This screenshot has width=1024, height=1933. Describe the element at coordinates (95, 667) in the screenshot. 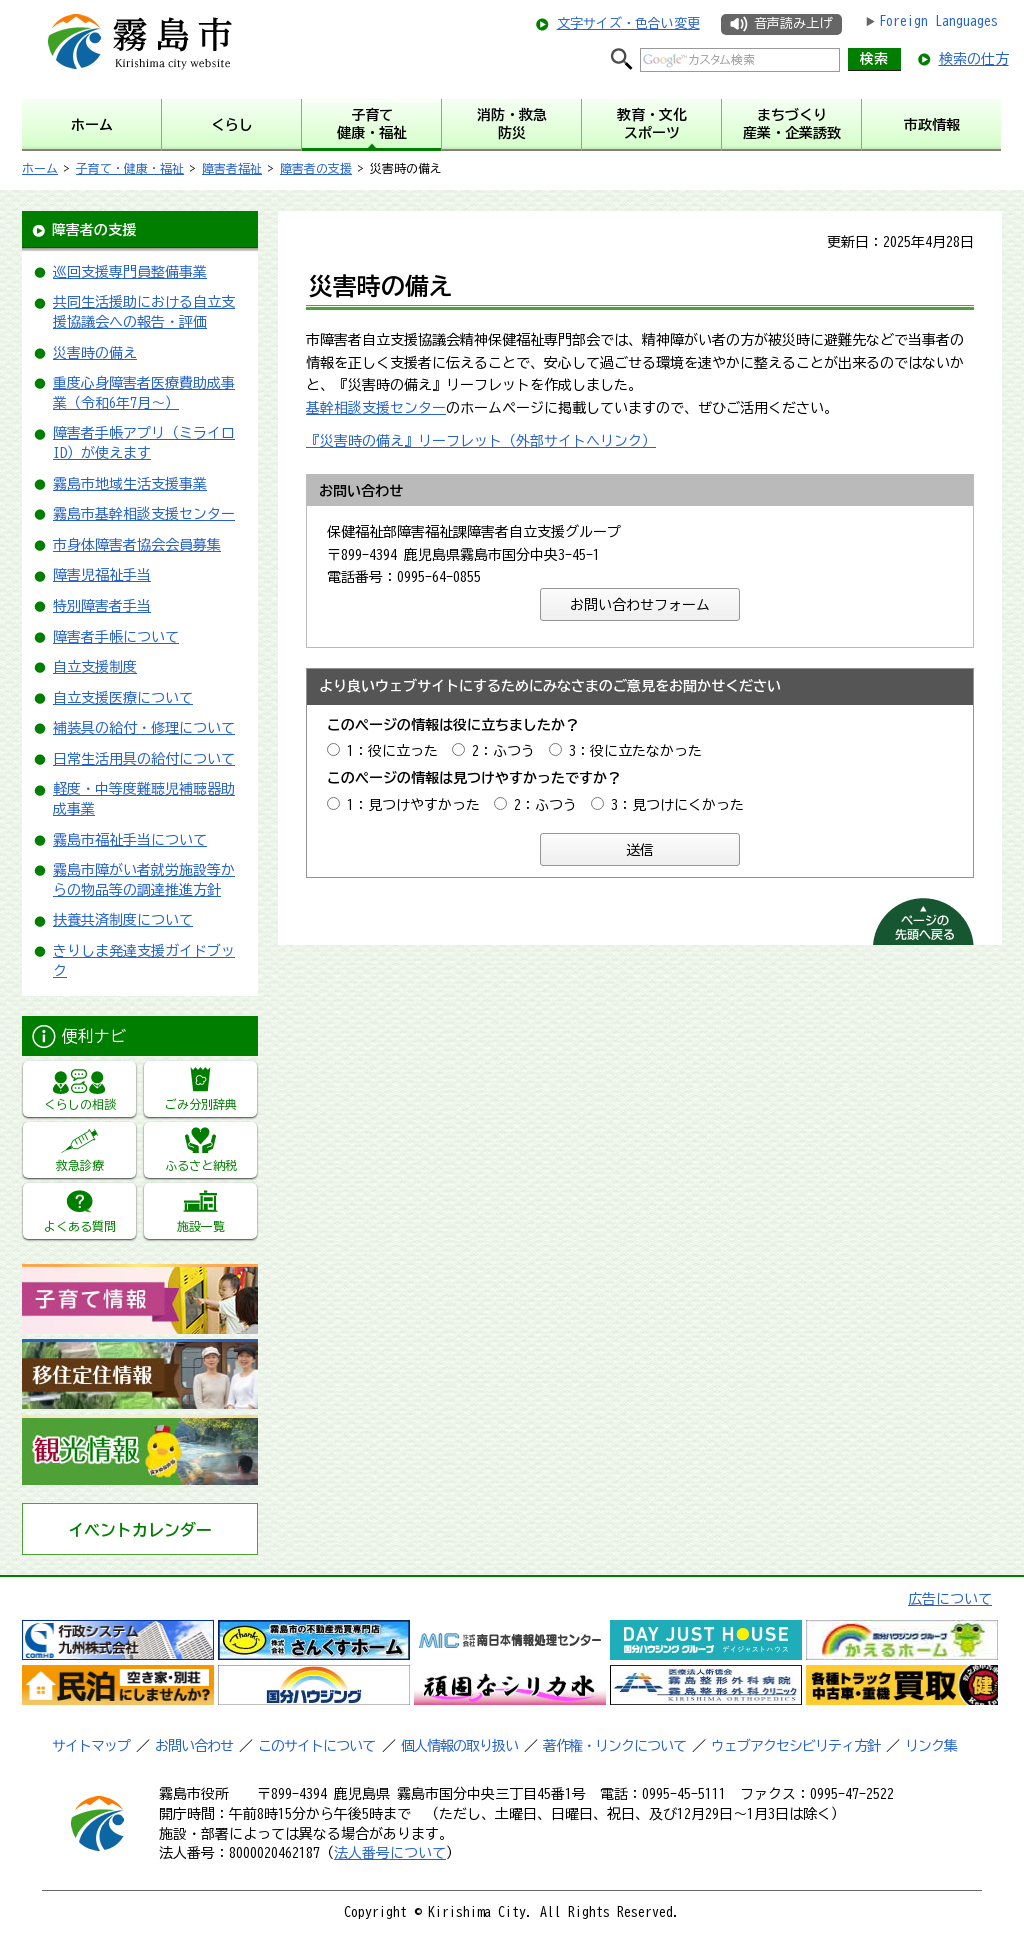

I see `自立支援制度` at that location.